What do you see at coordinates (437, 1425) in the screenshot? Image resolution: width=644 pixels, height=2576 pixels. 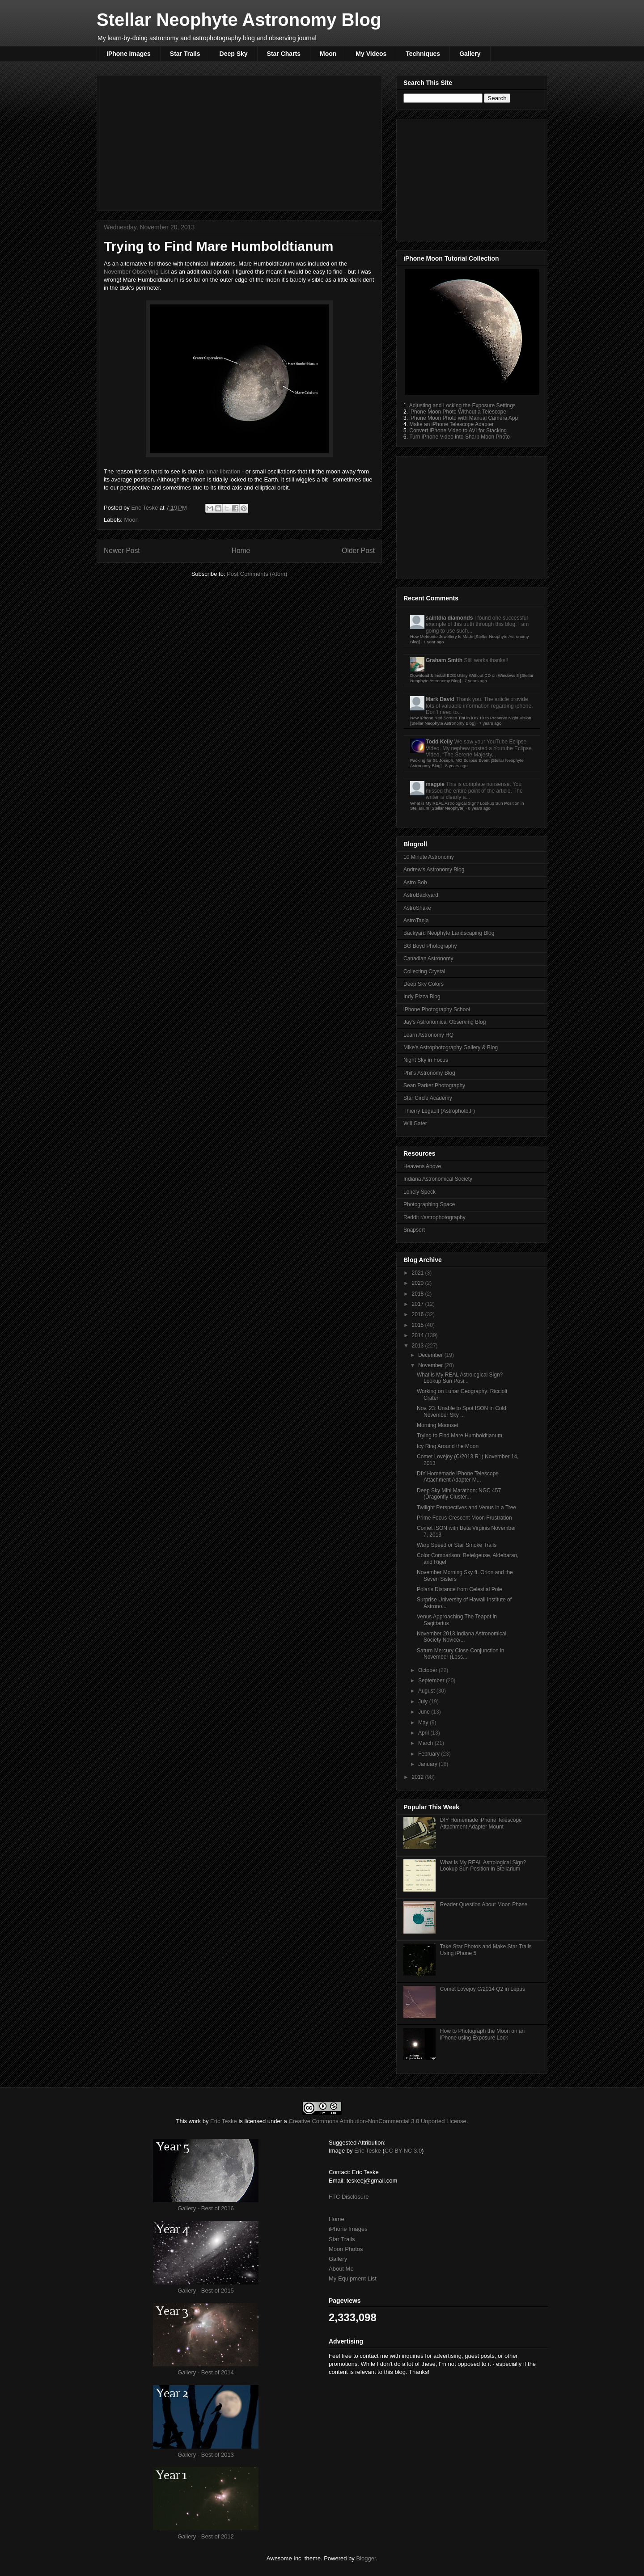 I see `Morning Moonset` at bounding box center [437, 1425].